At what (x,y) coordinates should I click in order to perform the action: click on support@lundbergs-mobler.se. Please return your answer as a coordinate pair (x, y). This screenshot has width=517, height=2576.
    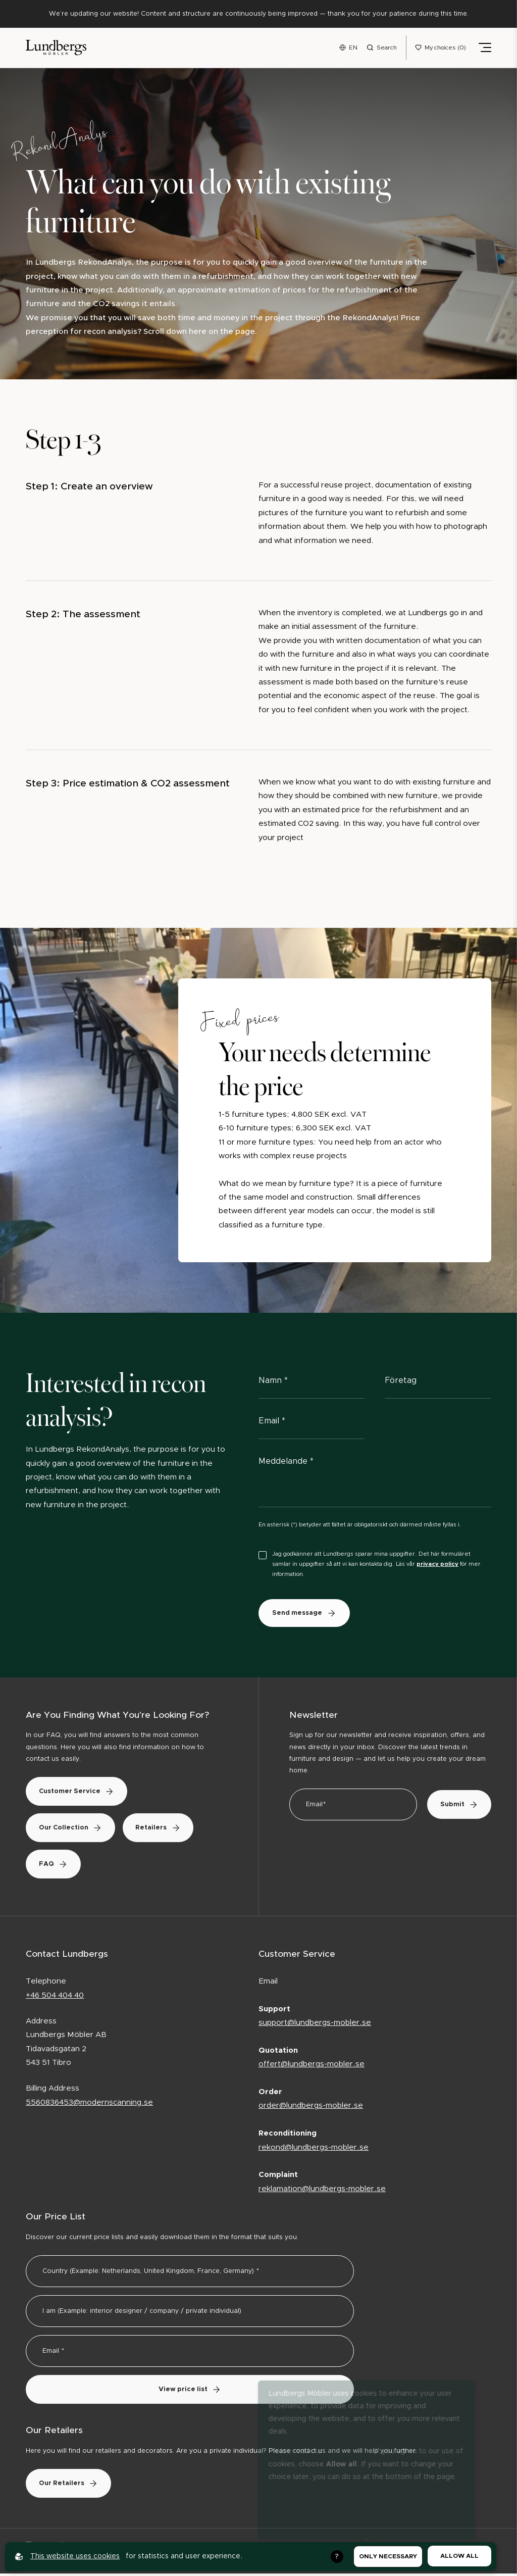
    Looking at the image, I should click on (314, 2025).